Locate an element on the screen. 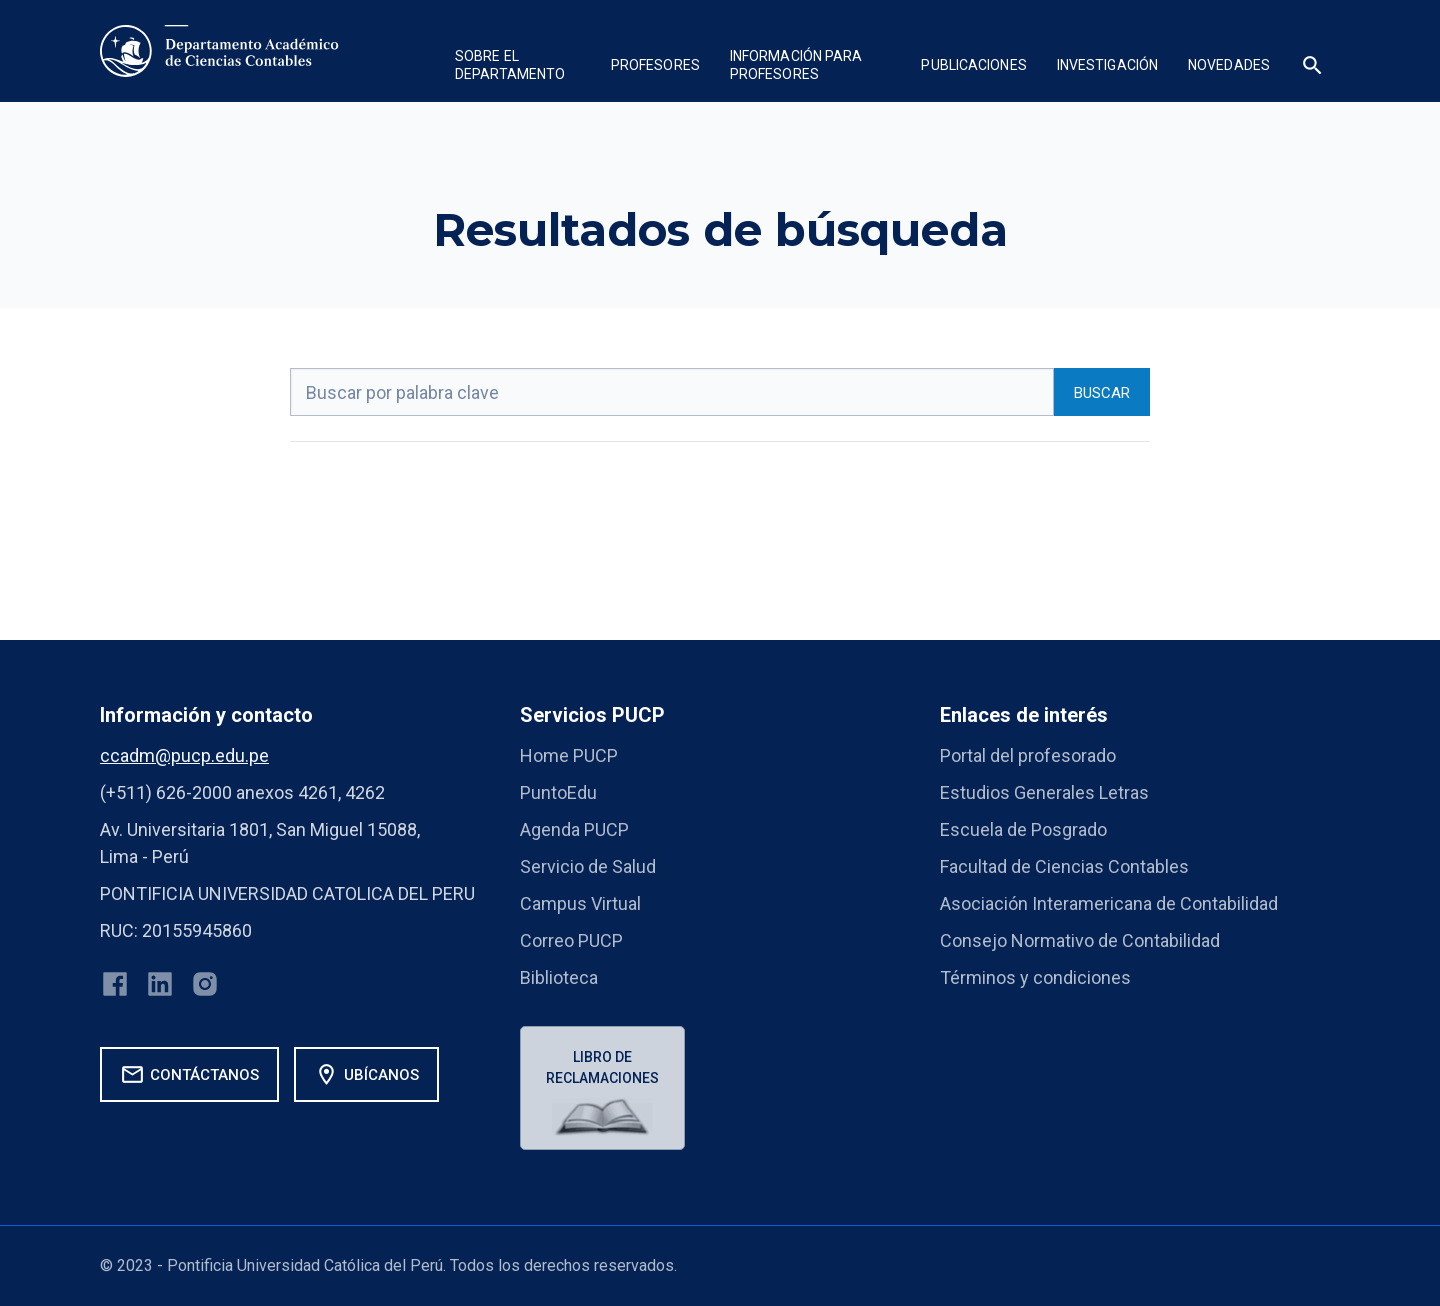 This screenshot has width=1440, height=1306. Estudios Generales Letras is located at coordinates (1044, 792).